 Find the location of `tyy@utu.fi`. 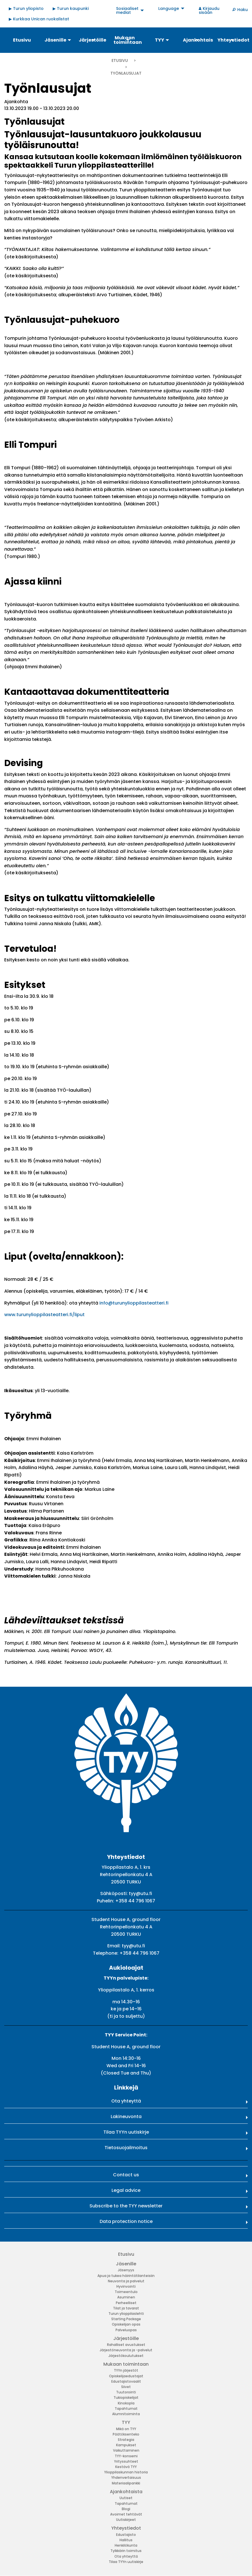

tyy@utu.fi is located at coordinates (140, 1893).